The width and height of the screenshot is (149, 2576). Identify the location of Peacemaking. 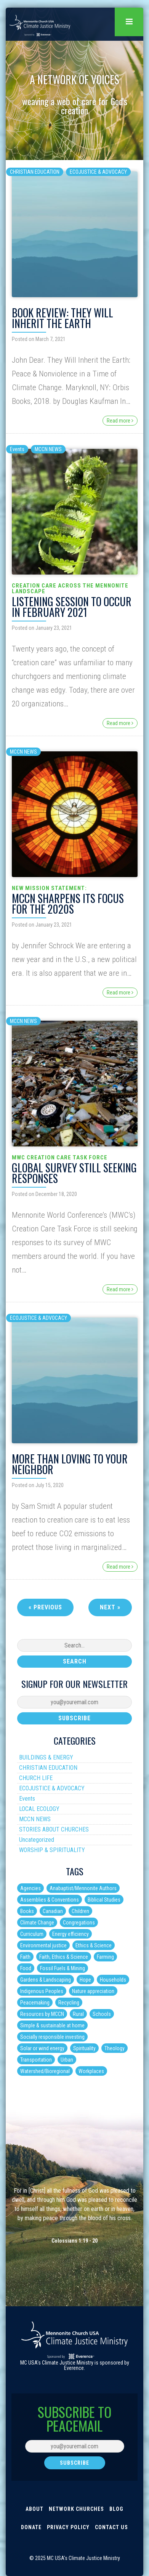
(35, 2003).